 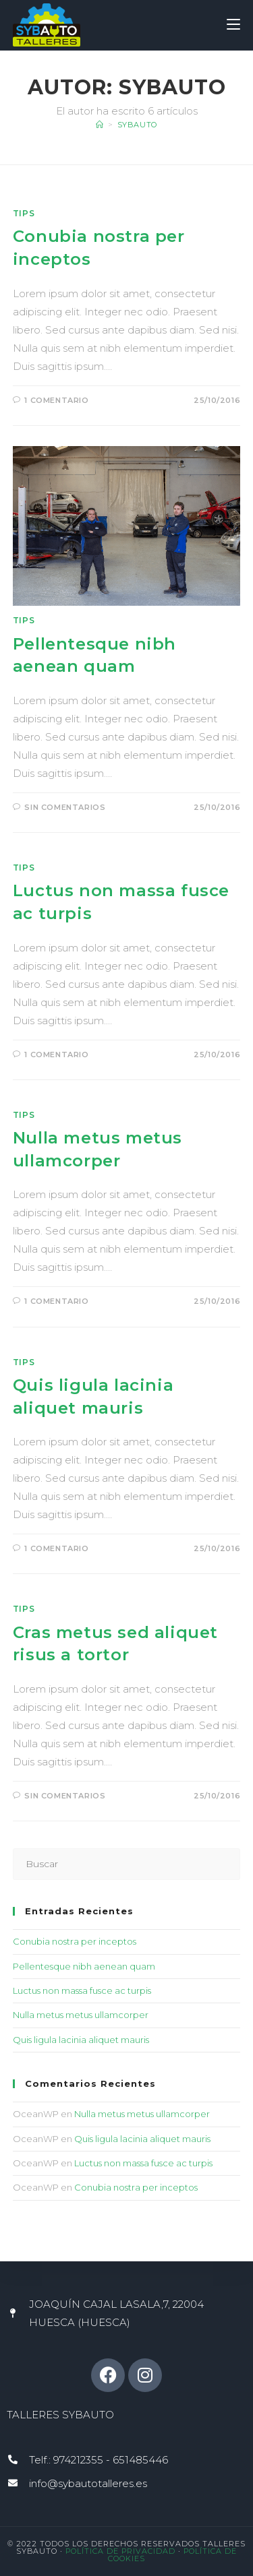 What do you see at coordinates (100, 124) in the screenshot?
I see `[Inicio]` at bounding box center [100, 124].